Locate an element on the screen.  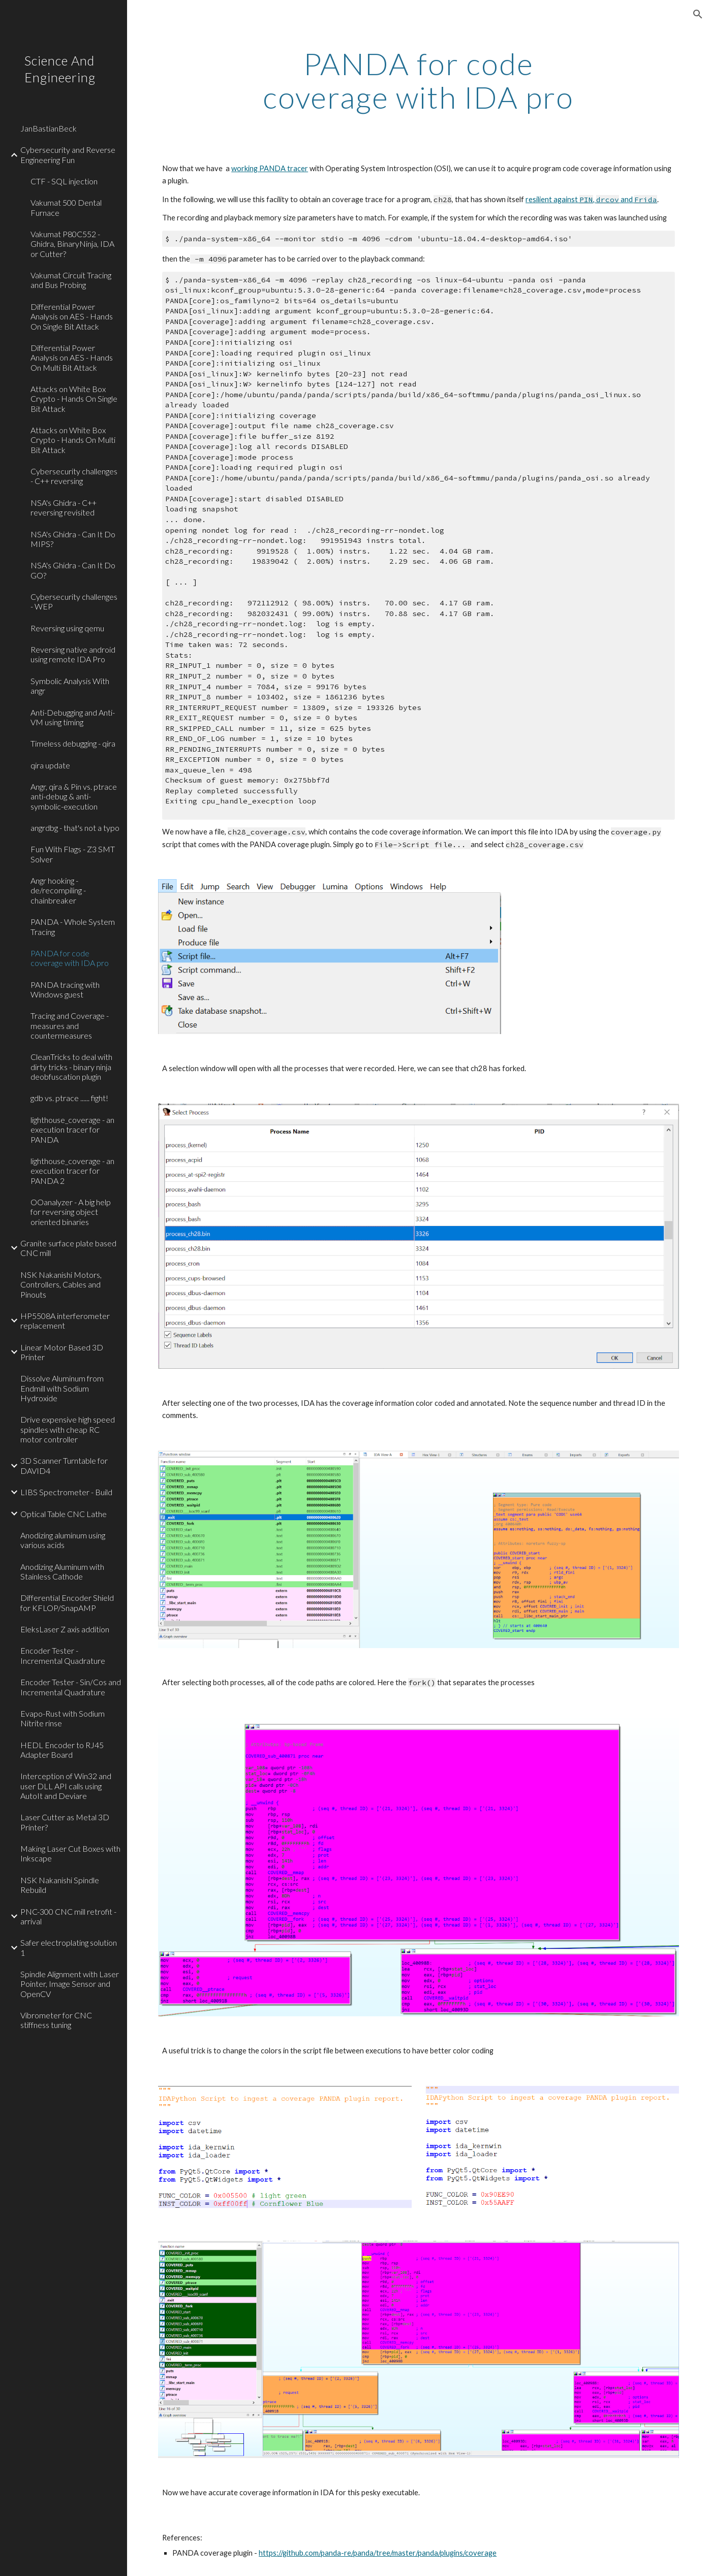
OOanalyzer - A big help for reversing object oriented binaries [link] is located at coordinates (70, 1212).